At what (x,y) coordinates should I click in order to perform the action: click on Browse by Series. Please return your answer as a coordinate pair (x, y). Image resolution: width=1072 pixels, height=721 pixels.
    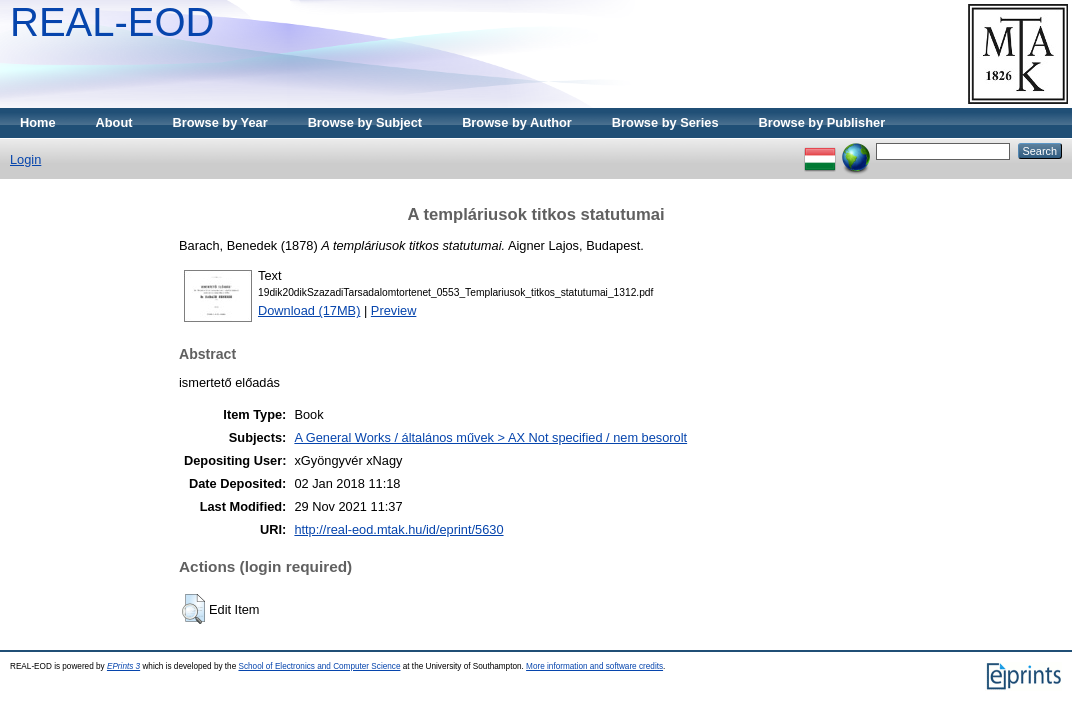
    Looking at the image, I should click on (665, 122).